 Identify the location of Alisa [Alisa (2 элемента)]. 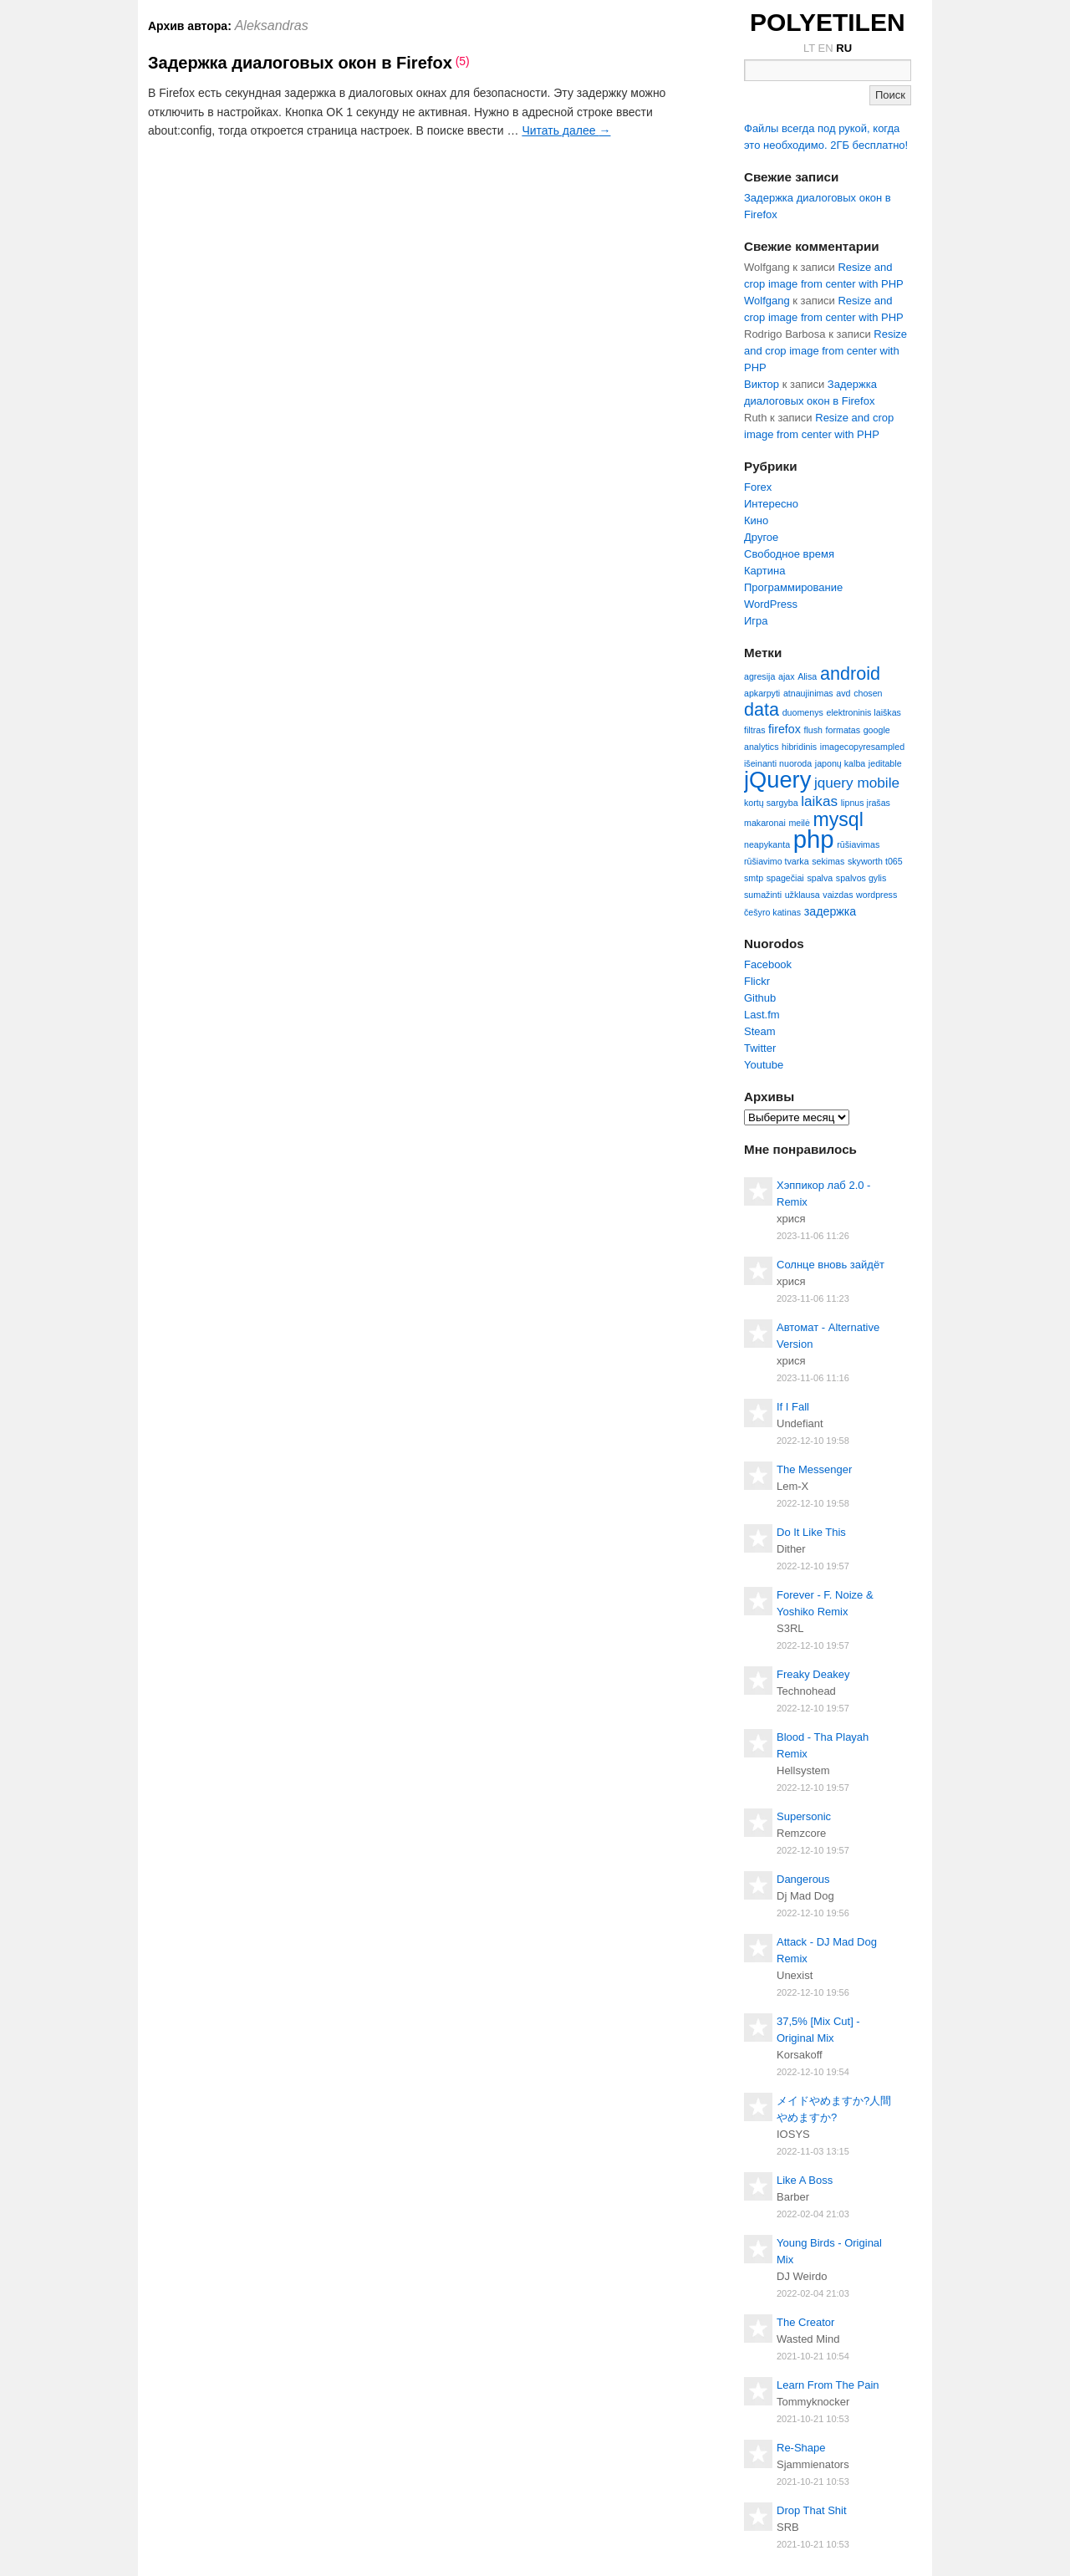
(807, 676).